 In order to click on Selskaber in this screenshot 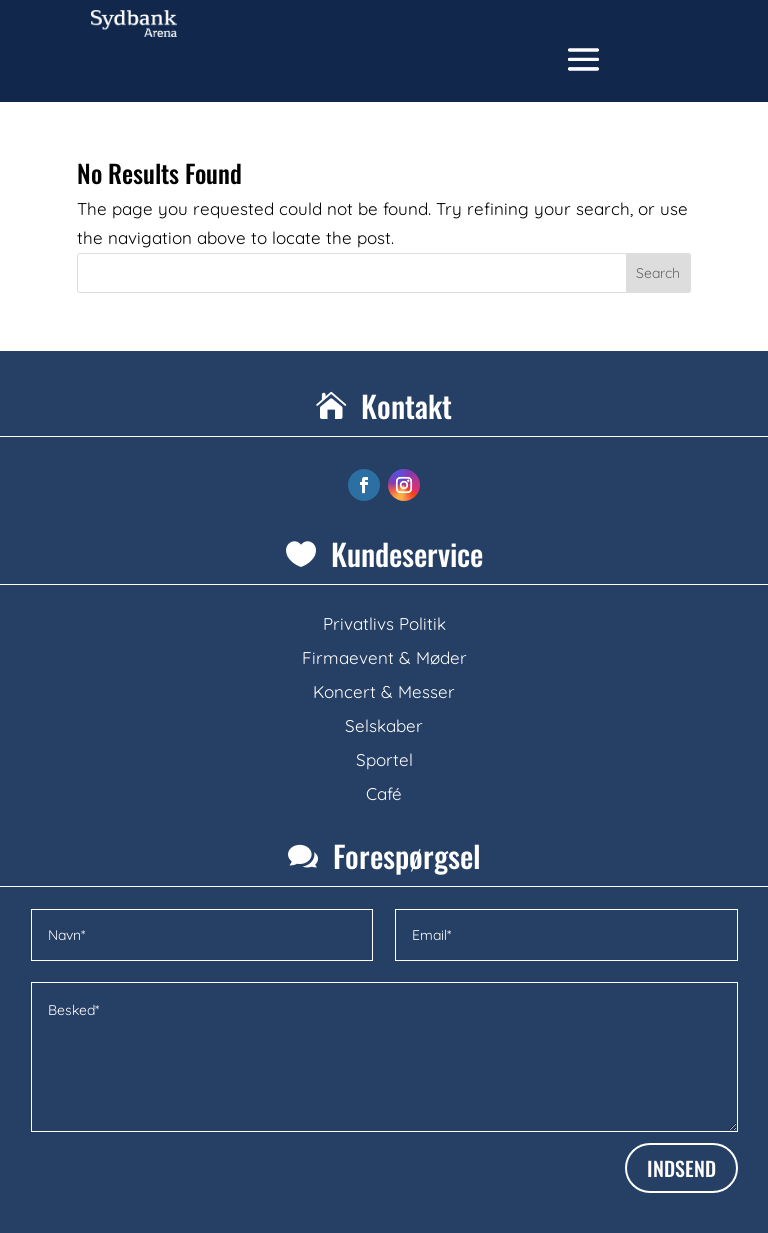, I will do `click(384, 725)`.